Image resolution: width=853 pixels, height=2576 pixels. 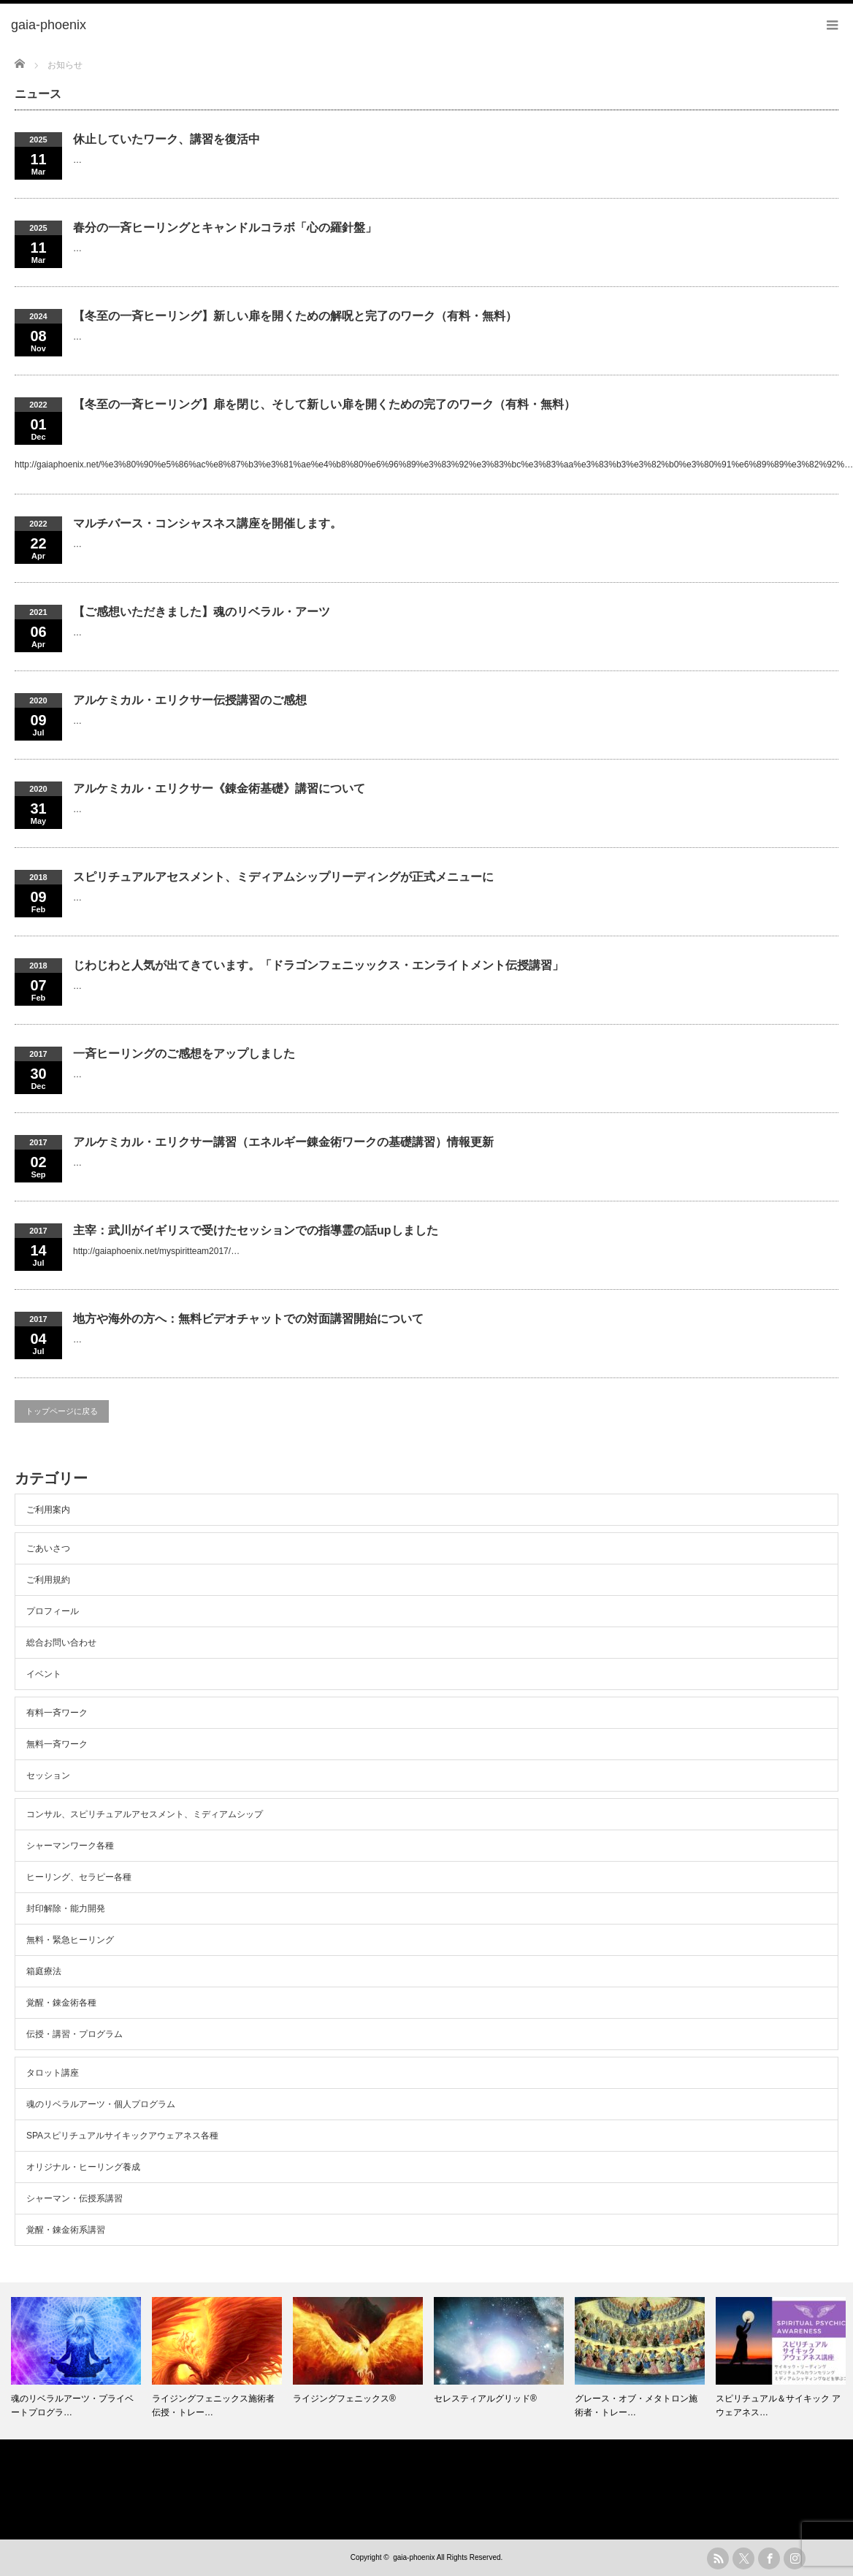 I want to click on 箱庭療法, so click(x=43, y=1971).